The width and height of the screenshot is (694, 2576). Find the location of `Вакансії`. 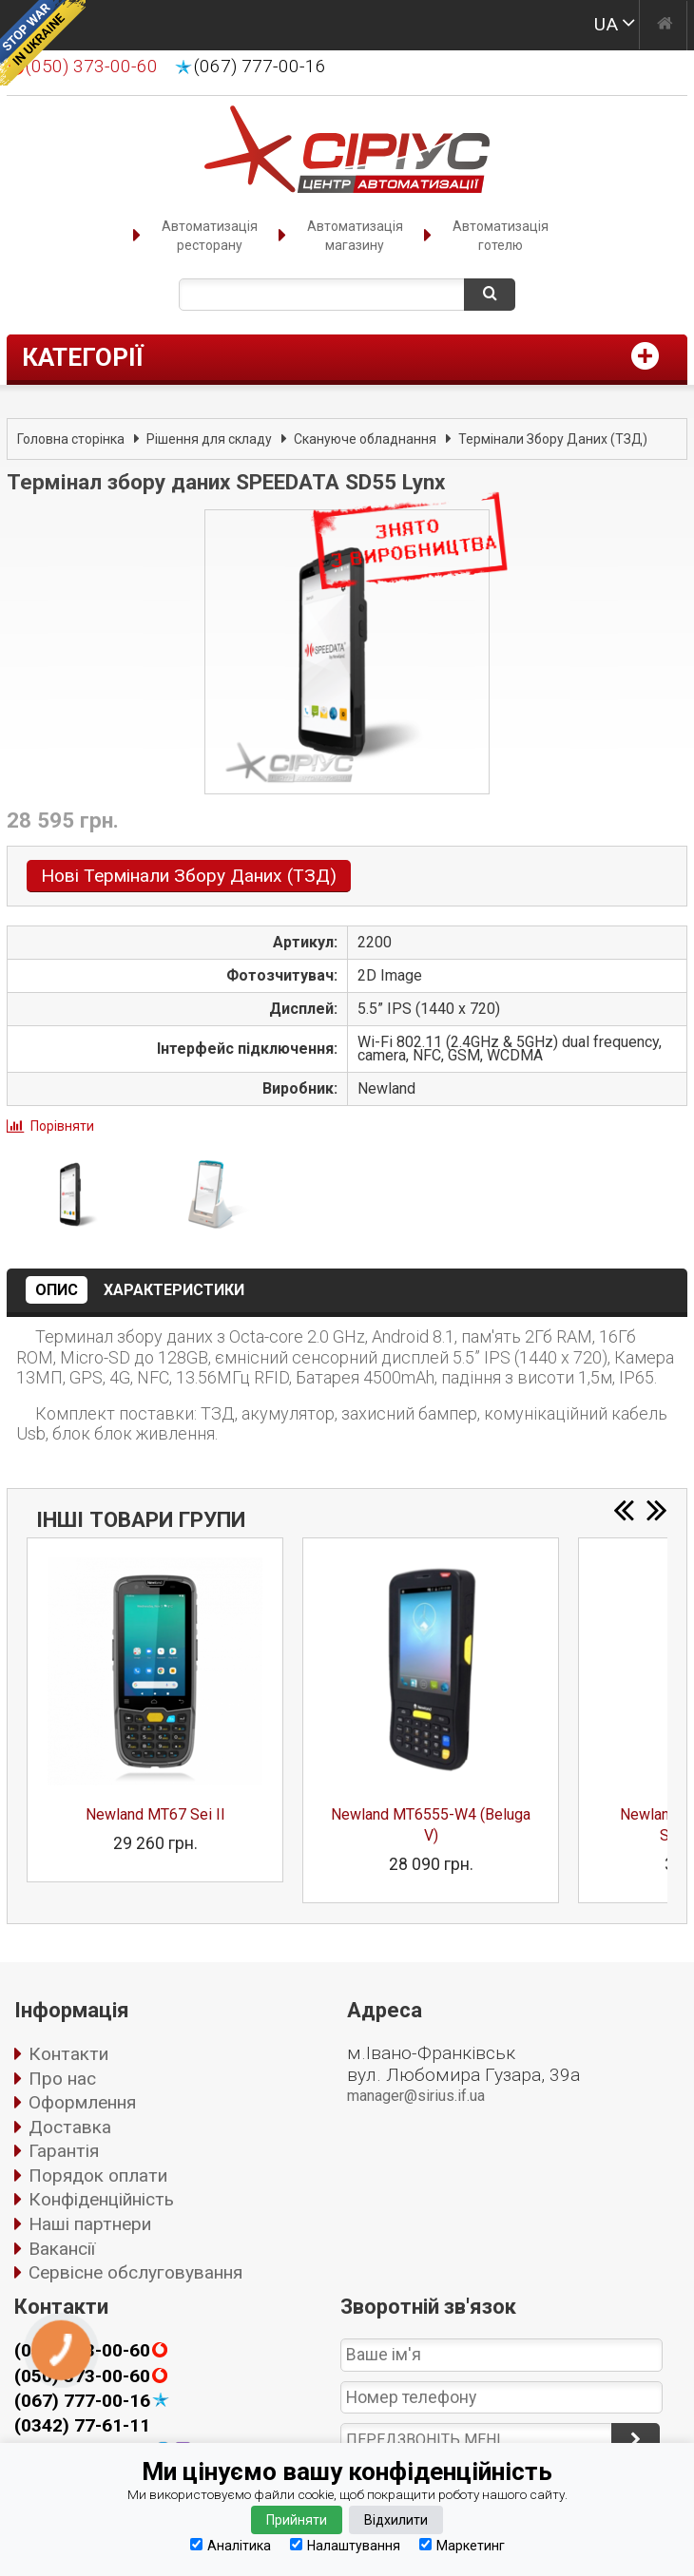

Вакансії is located at coordinates (62, 2249).